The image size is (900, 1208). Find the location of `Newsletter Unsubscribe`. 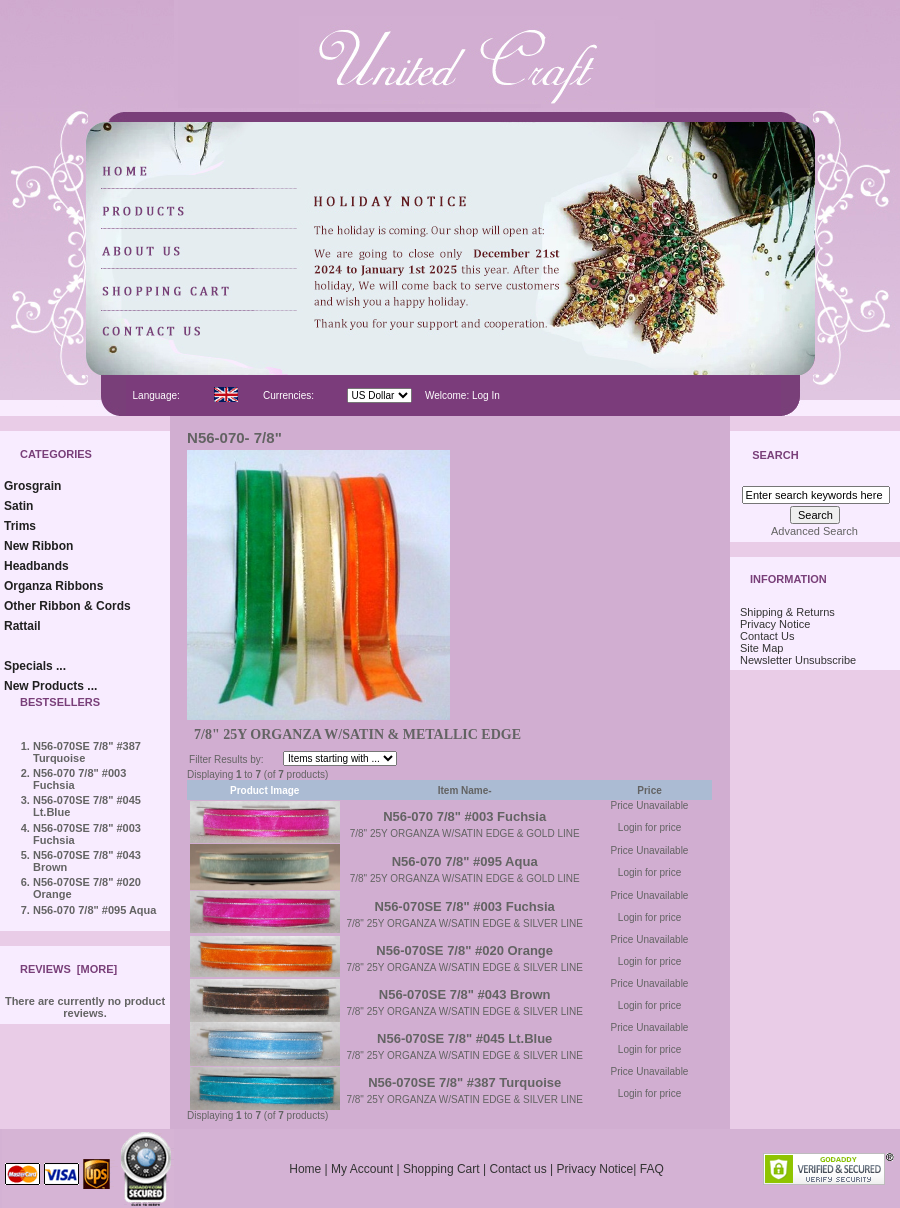

Newsletter Unsubscribe is located at coordinates (798, 660).